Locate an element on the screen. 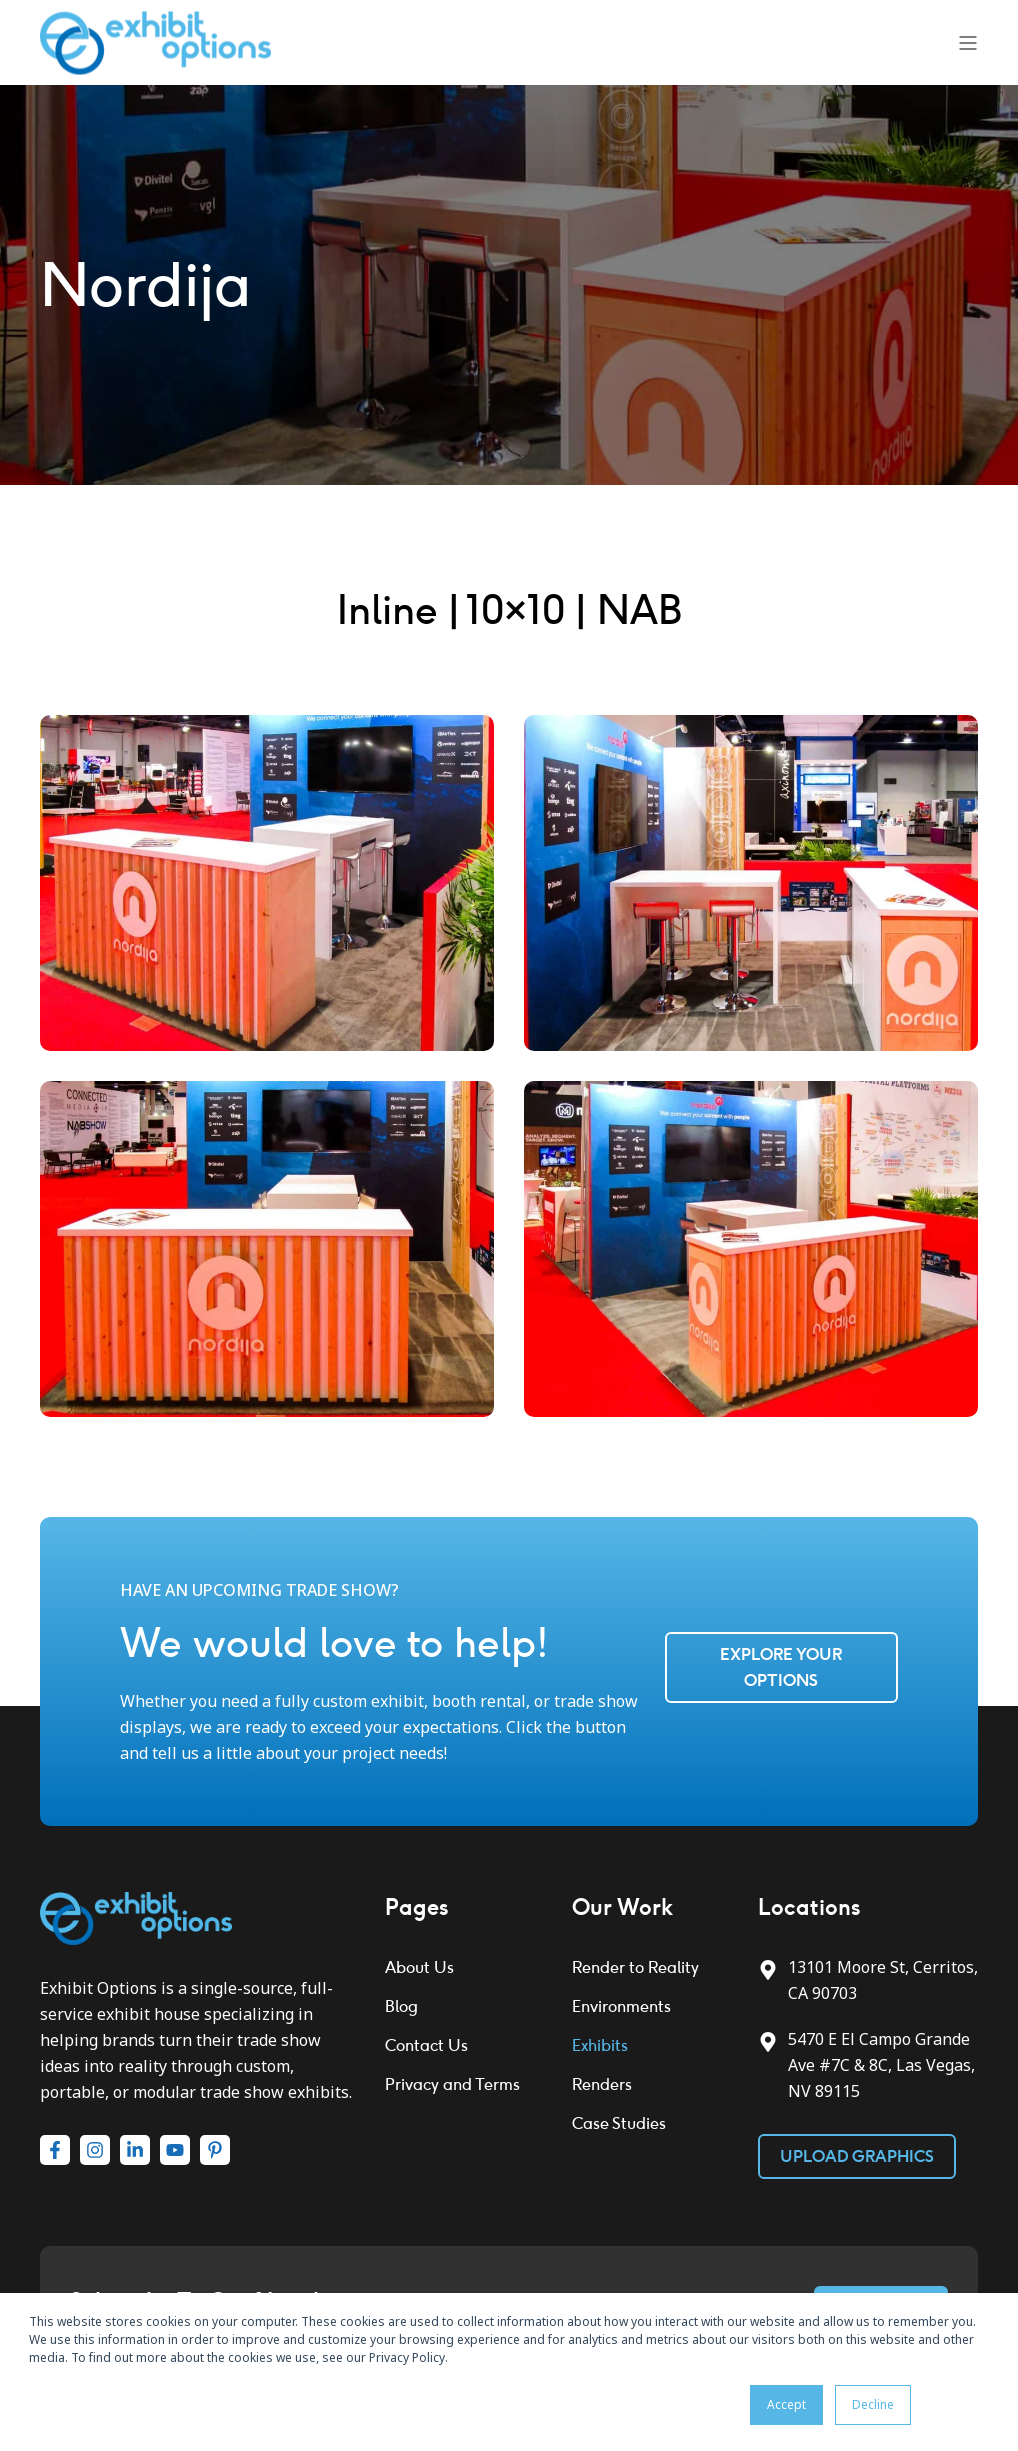  Contact Us [menuitem] is located at coordinates (426, 2045).